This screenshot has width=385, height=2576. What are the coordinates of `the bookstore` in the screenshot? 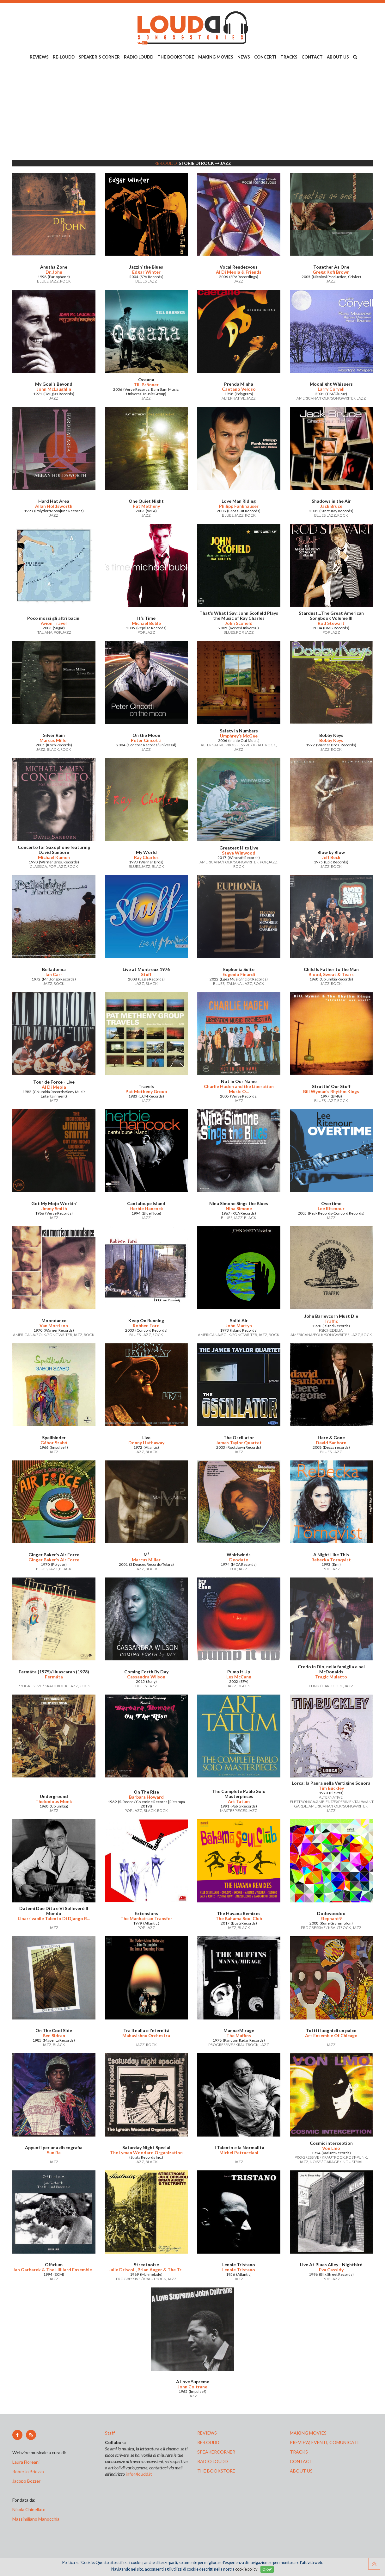 It's located at (216, 2470).